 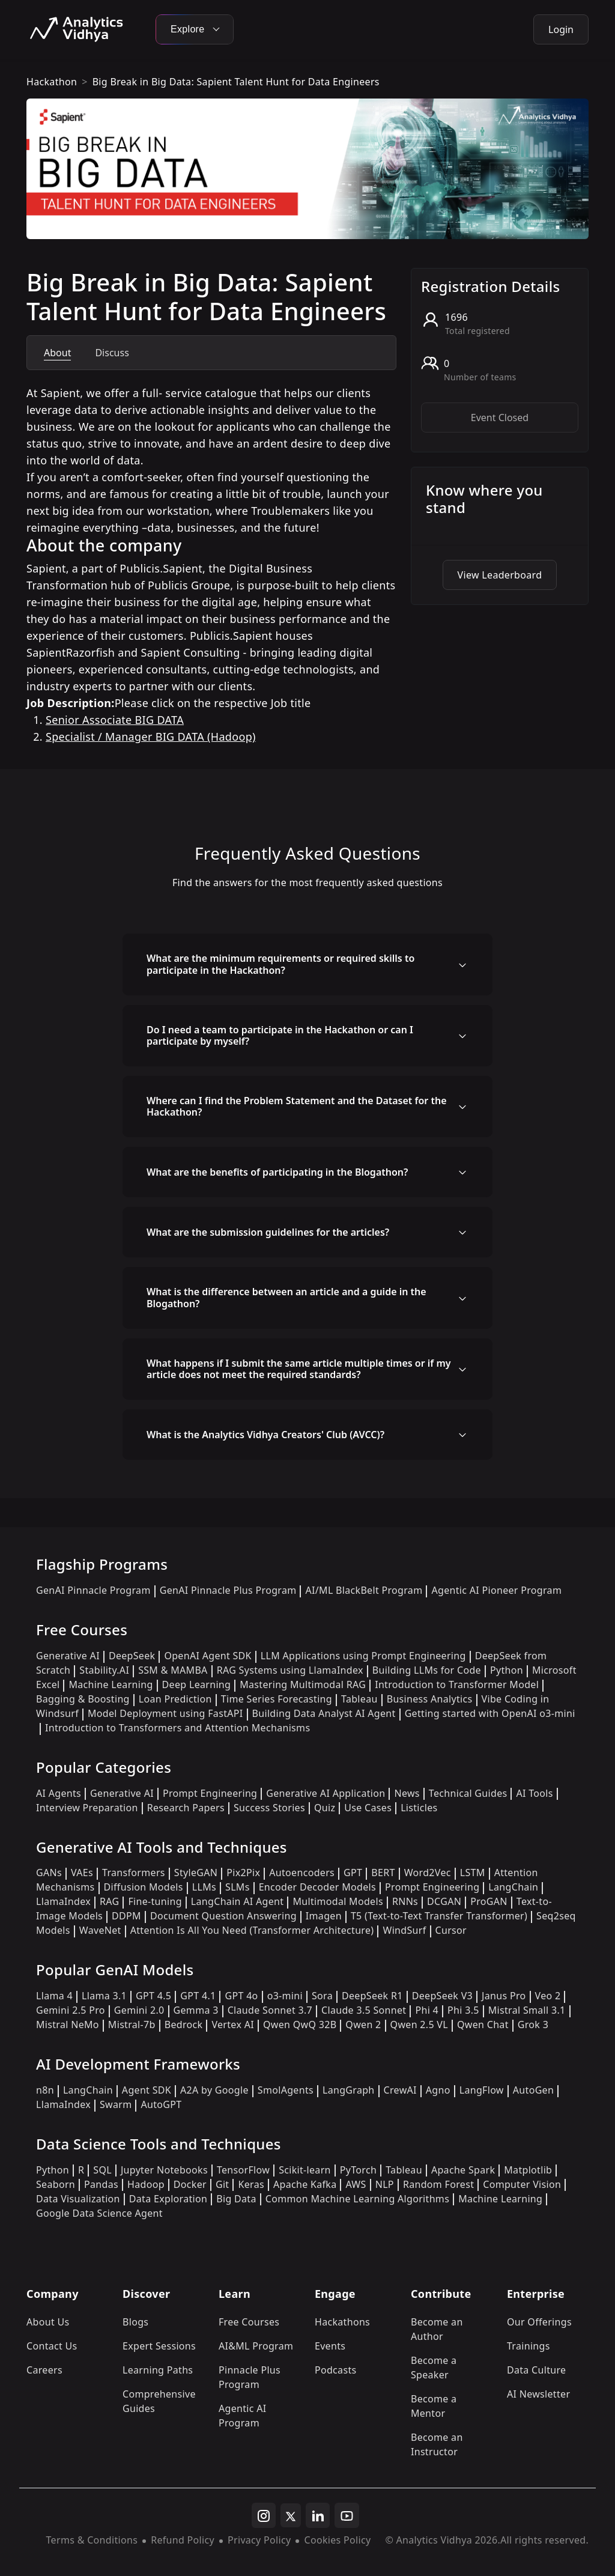 I want to click on Refund Policy, so click(x=182, y=2540).